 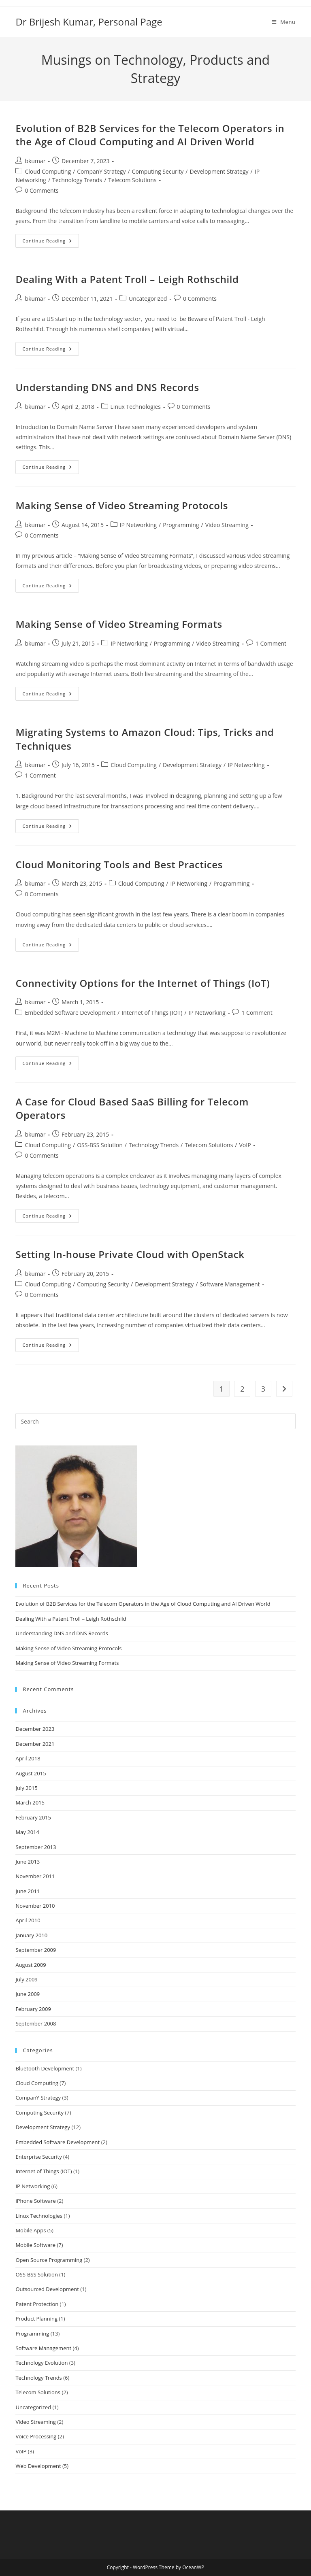 I want to click on Web Development, so click(x=38, y=2466).